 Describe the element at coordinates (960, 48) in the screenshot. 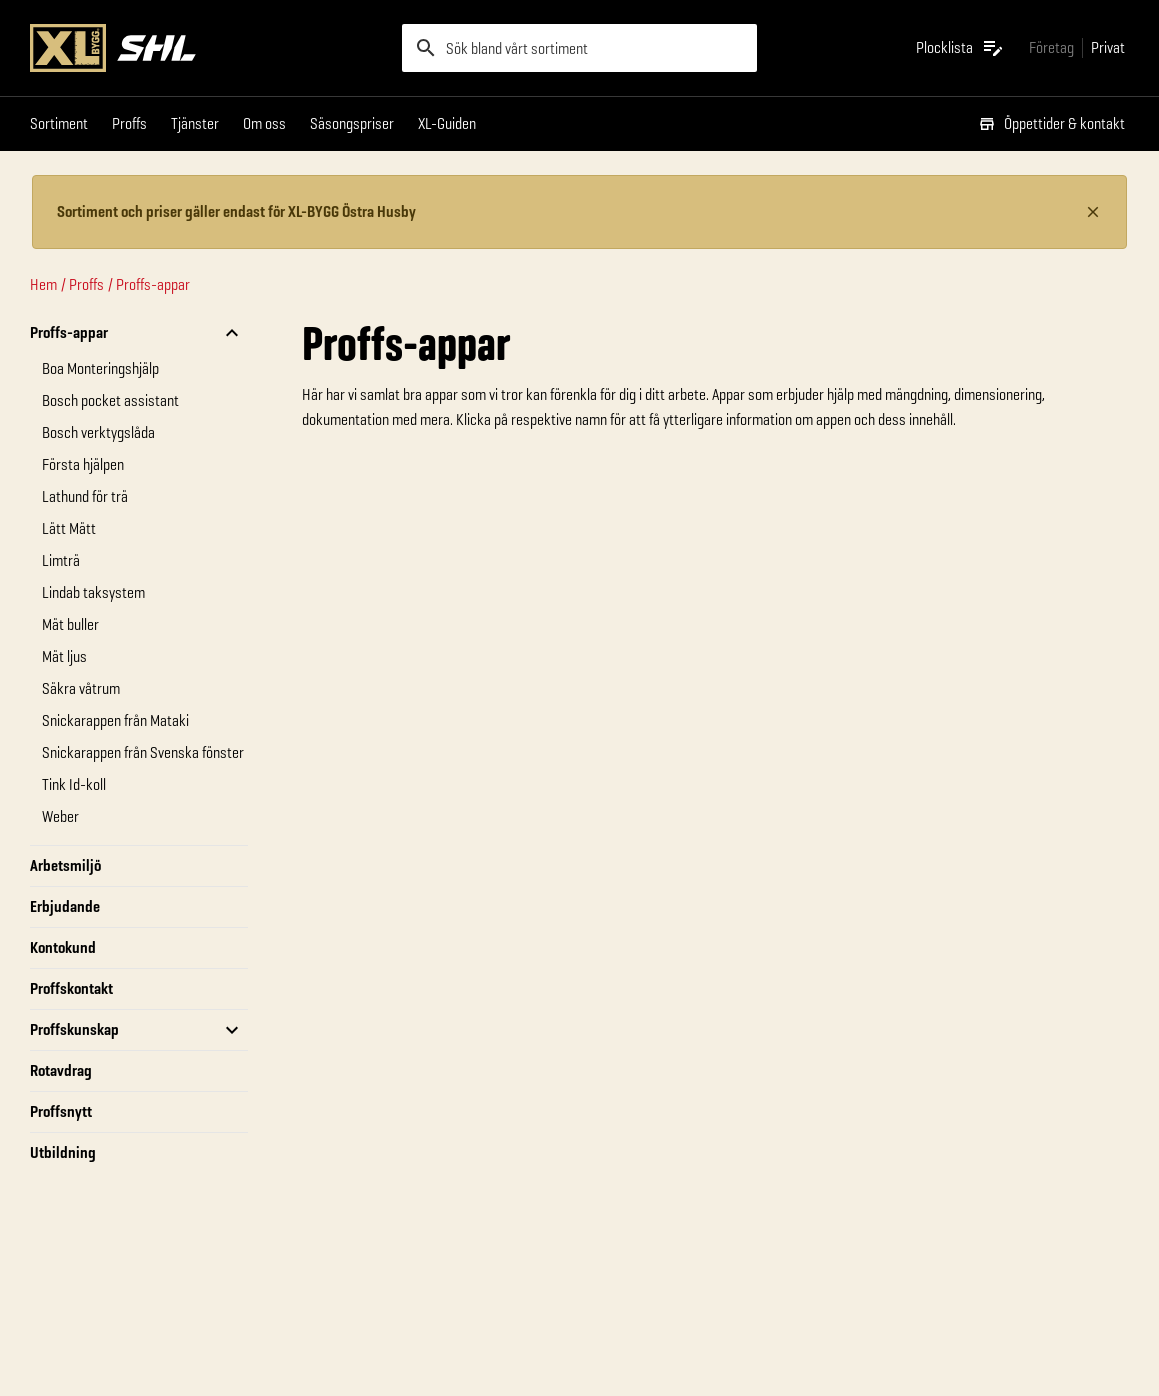

I see `[Öppna plocklistan]` at that location.